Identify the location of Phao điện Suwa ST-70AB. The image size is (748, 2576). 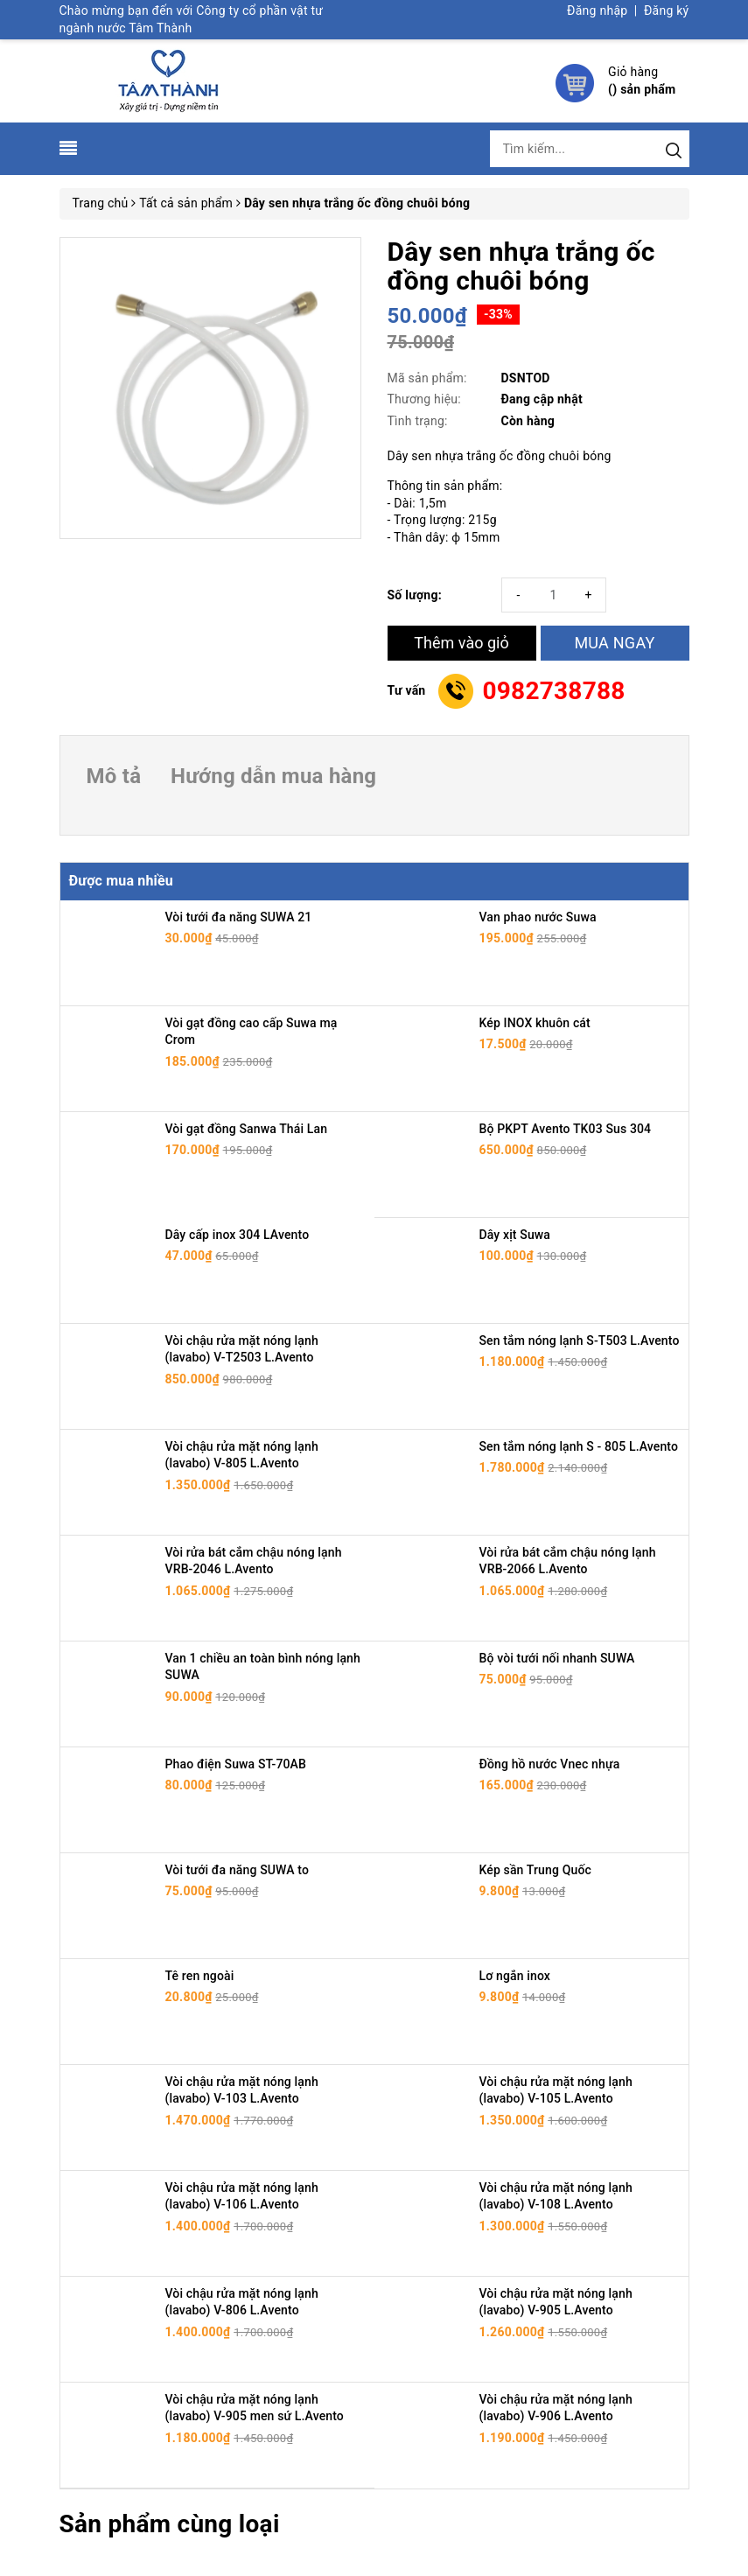
(236, 1764).